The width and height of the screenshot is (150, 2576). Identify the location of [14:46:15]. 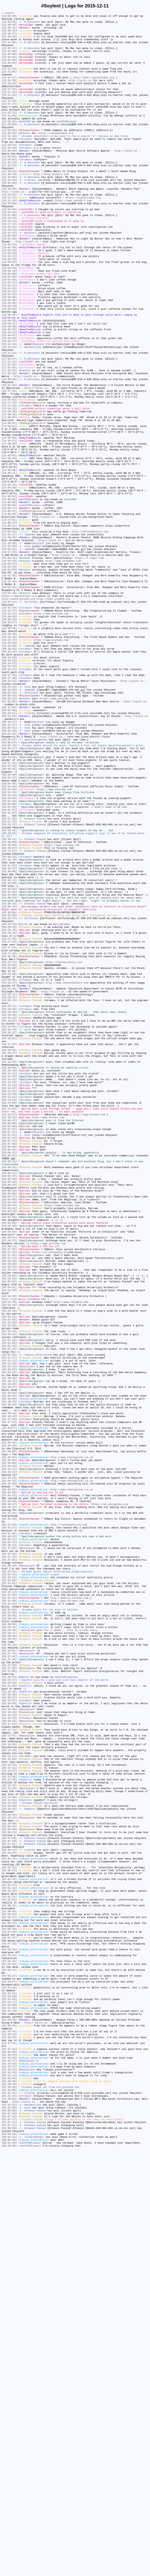
(9, 579).